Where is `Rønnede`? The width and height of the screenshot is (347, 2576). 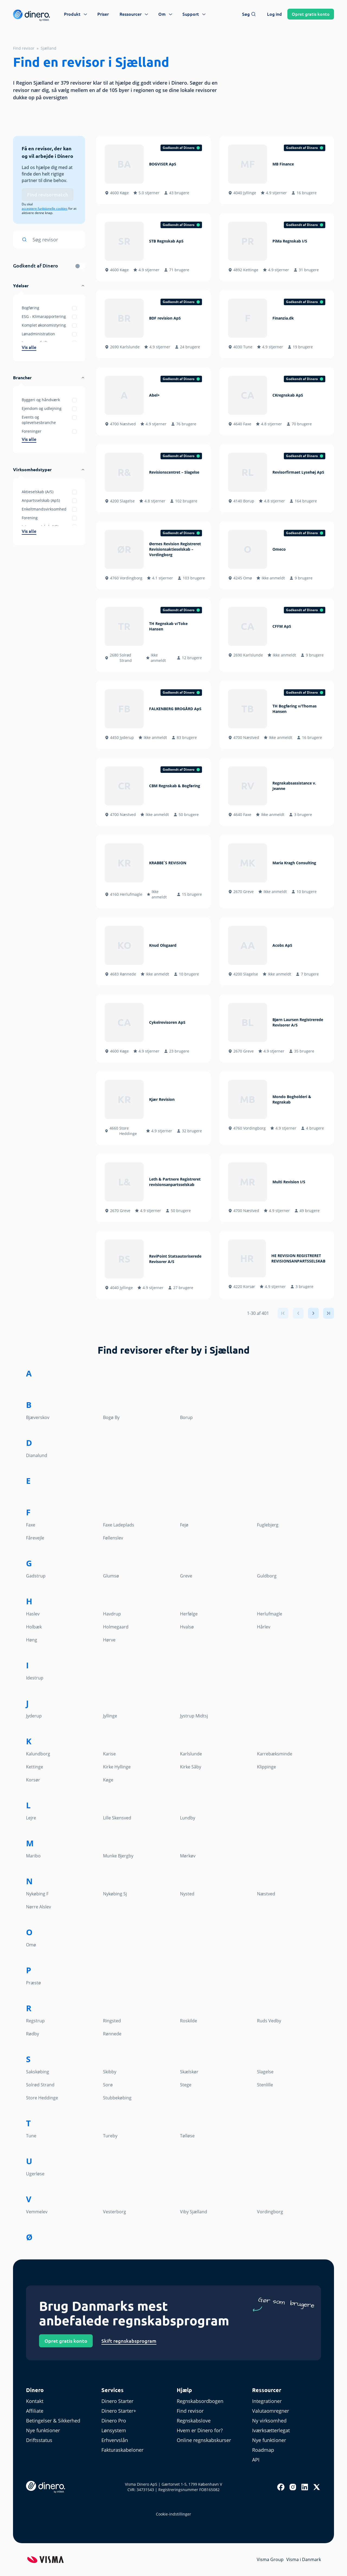 Rønnede is located at coordinates (112, 2034).